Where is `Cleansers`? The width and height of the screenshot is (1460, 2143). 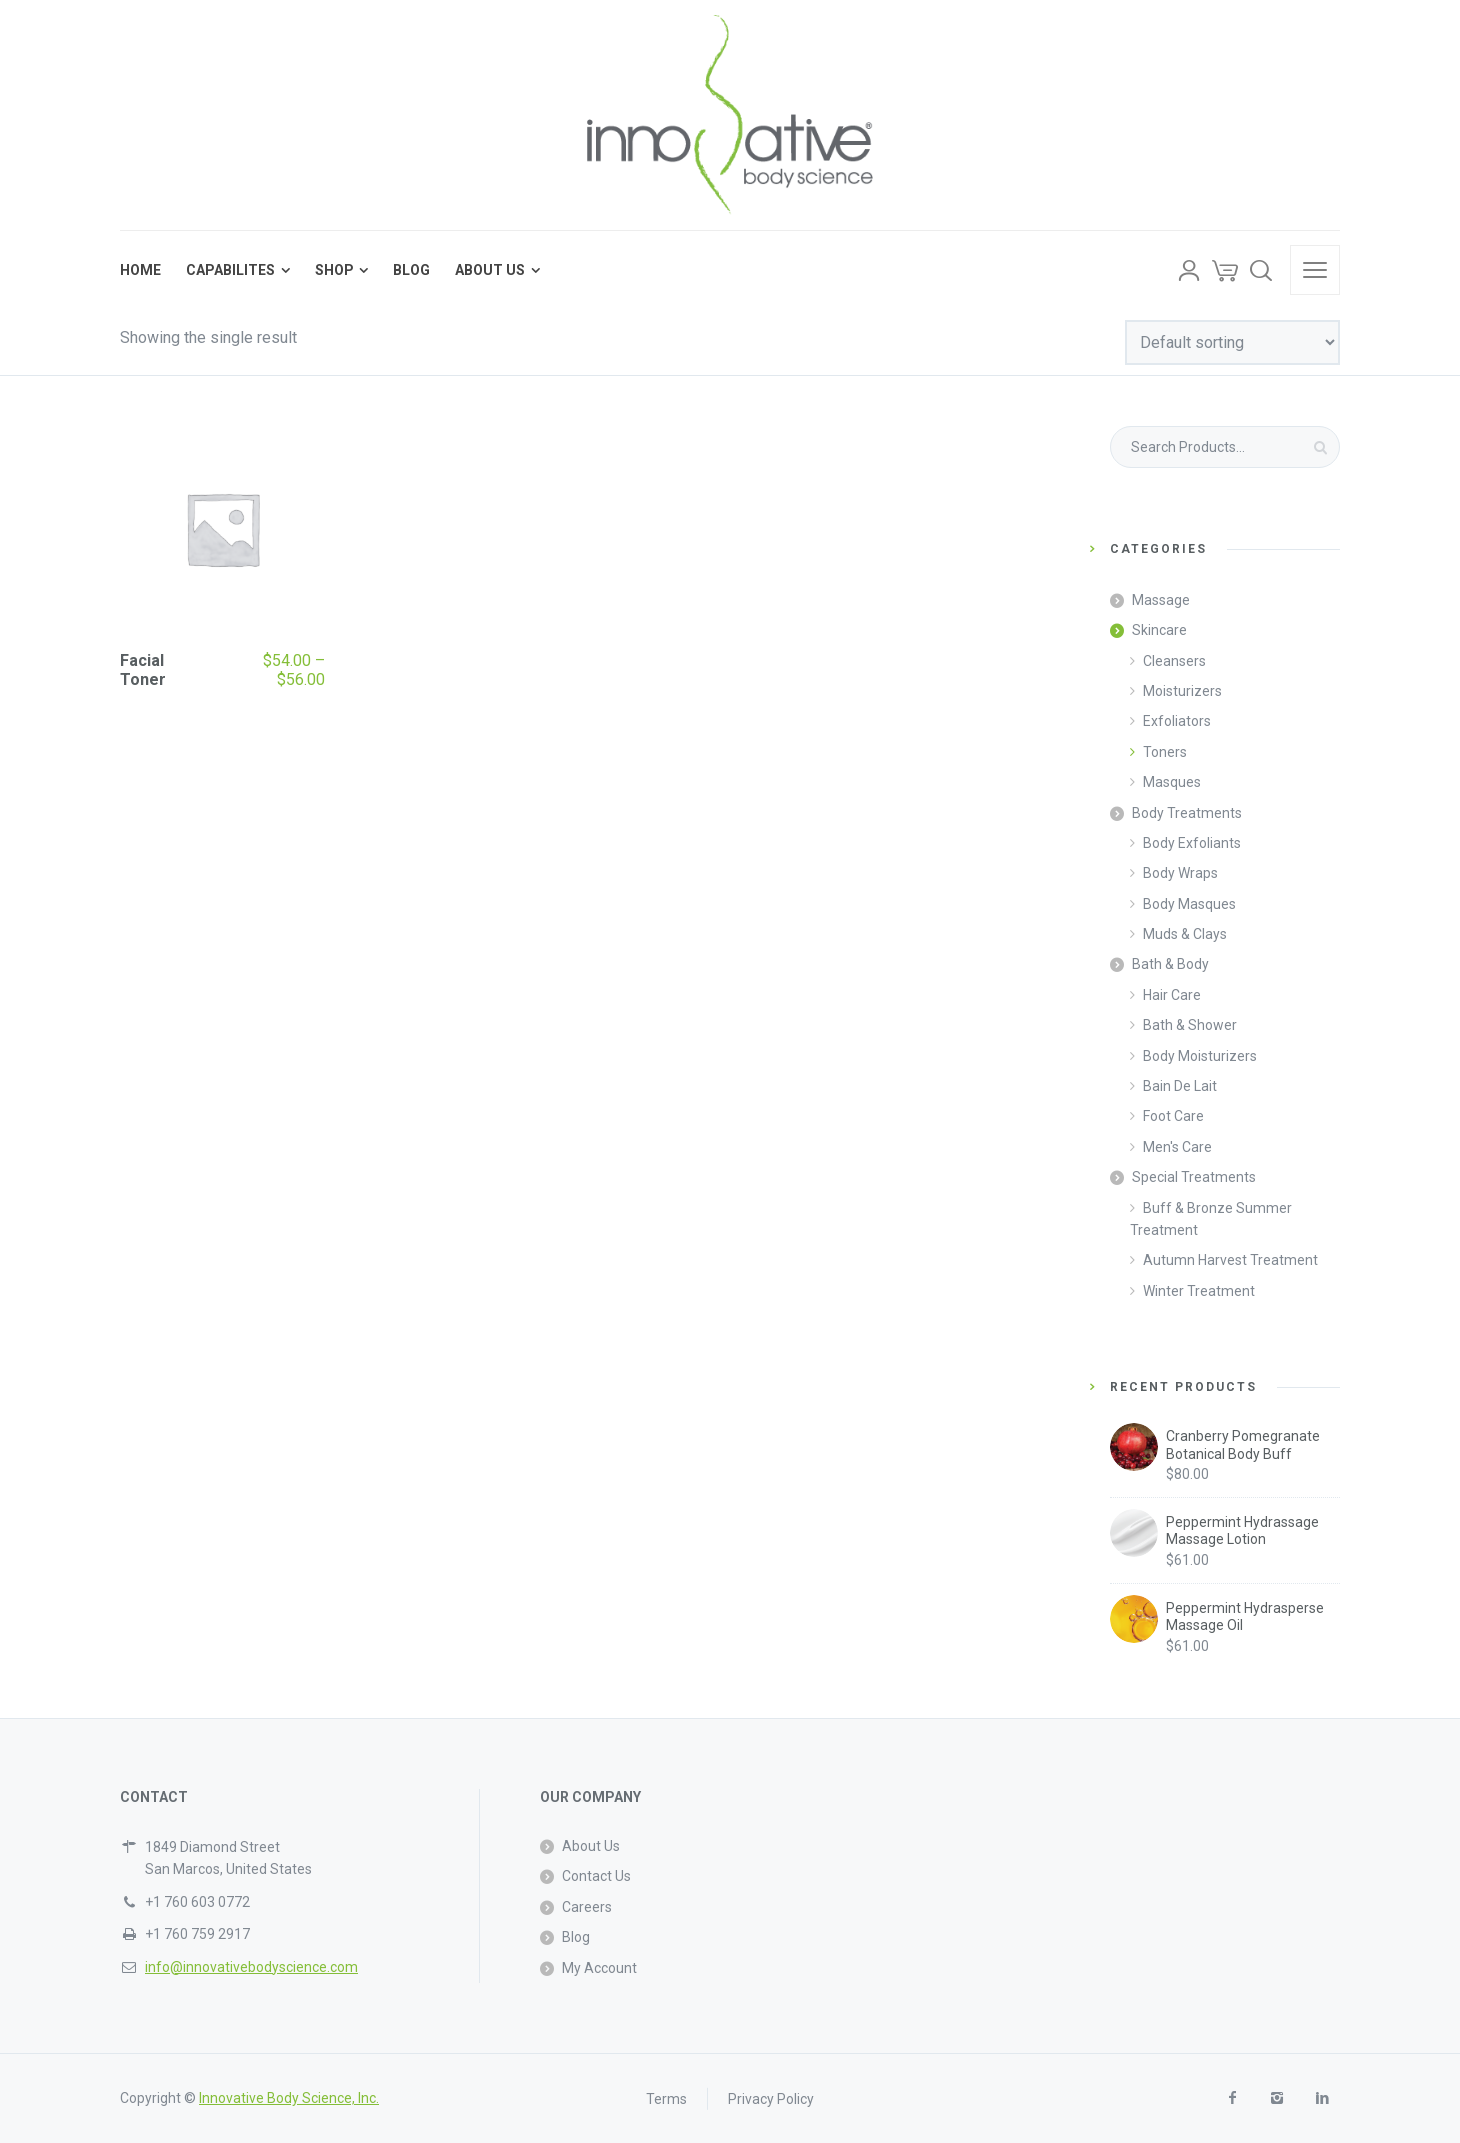
Cleansers is located at coordinates (1174, 661).